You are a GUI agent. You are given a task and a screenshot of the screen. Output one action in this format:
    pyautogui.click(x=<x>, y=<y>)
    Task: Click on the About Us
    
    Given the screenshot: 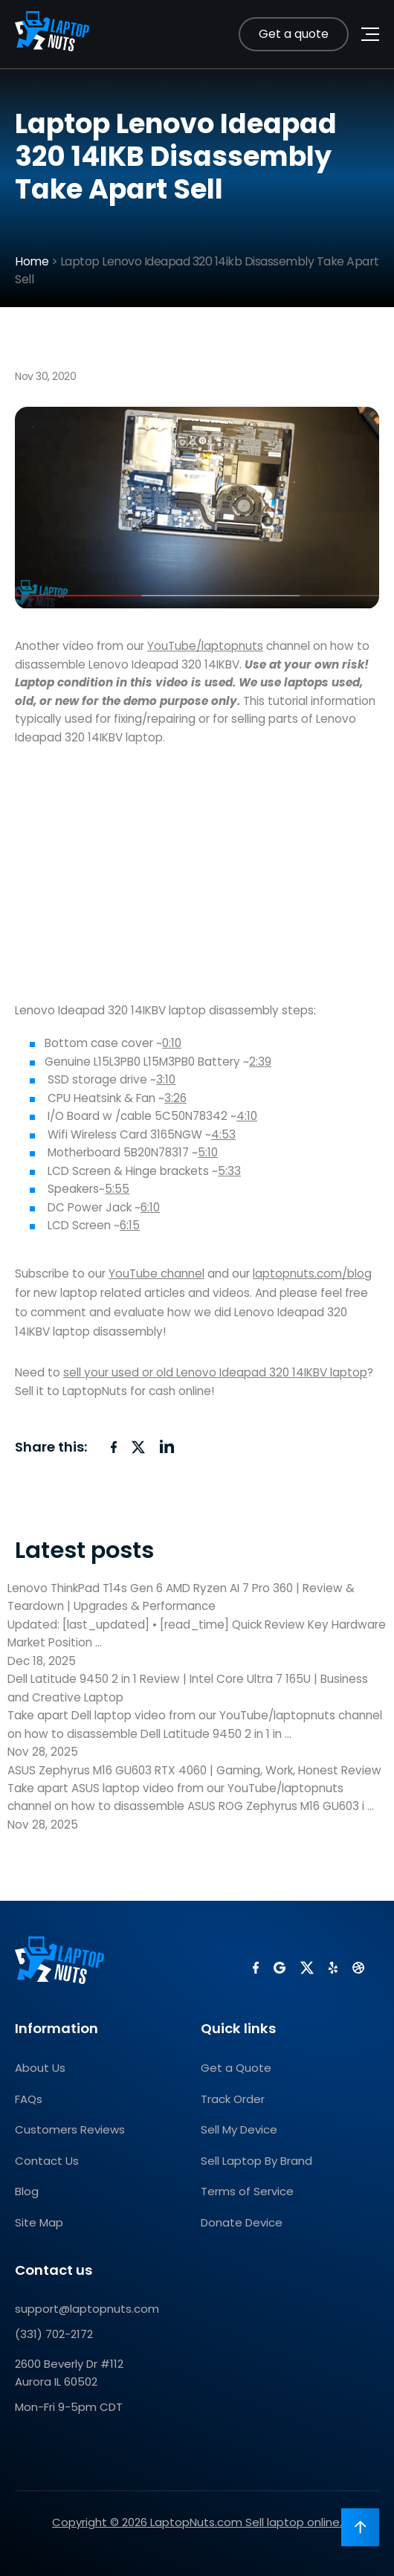 What is the action you would take?
    pyautogui.click(x=40, y=2068)
    